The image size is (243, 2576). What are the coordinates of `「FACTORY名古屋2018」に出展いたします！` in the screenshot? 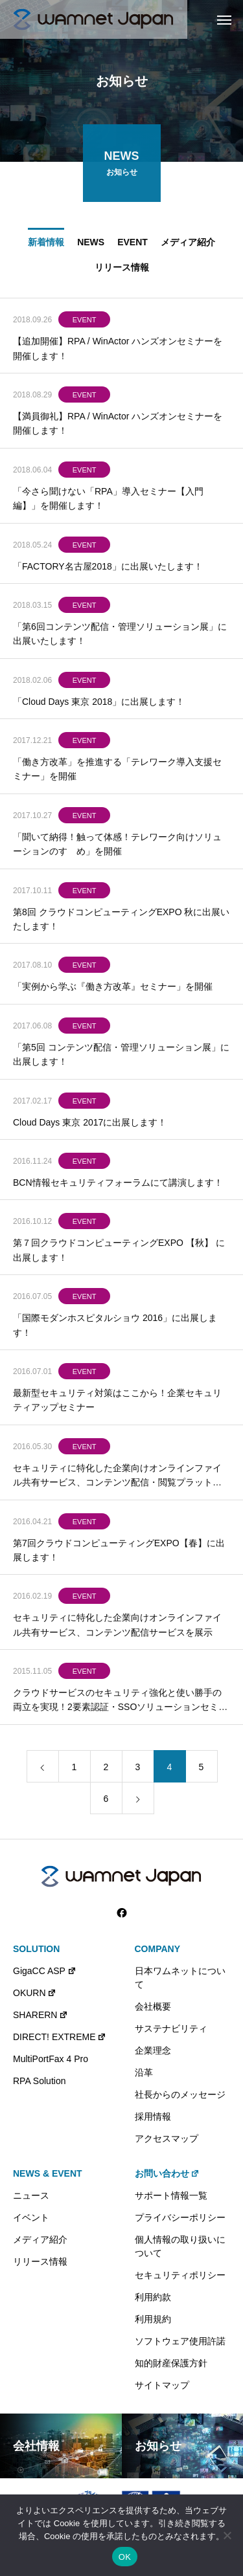 It's located at (108, 569).